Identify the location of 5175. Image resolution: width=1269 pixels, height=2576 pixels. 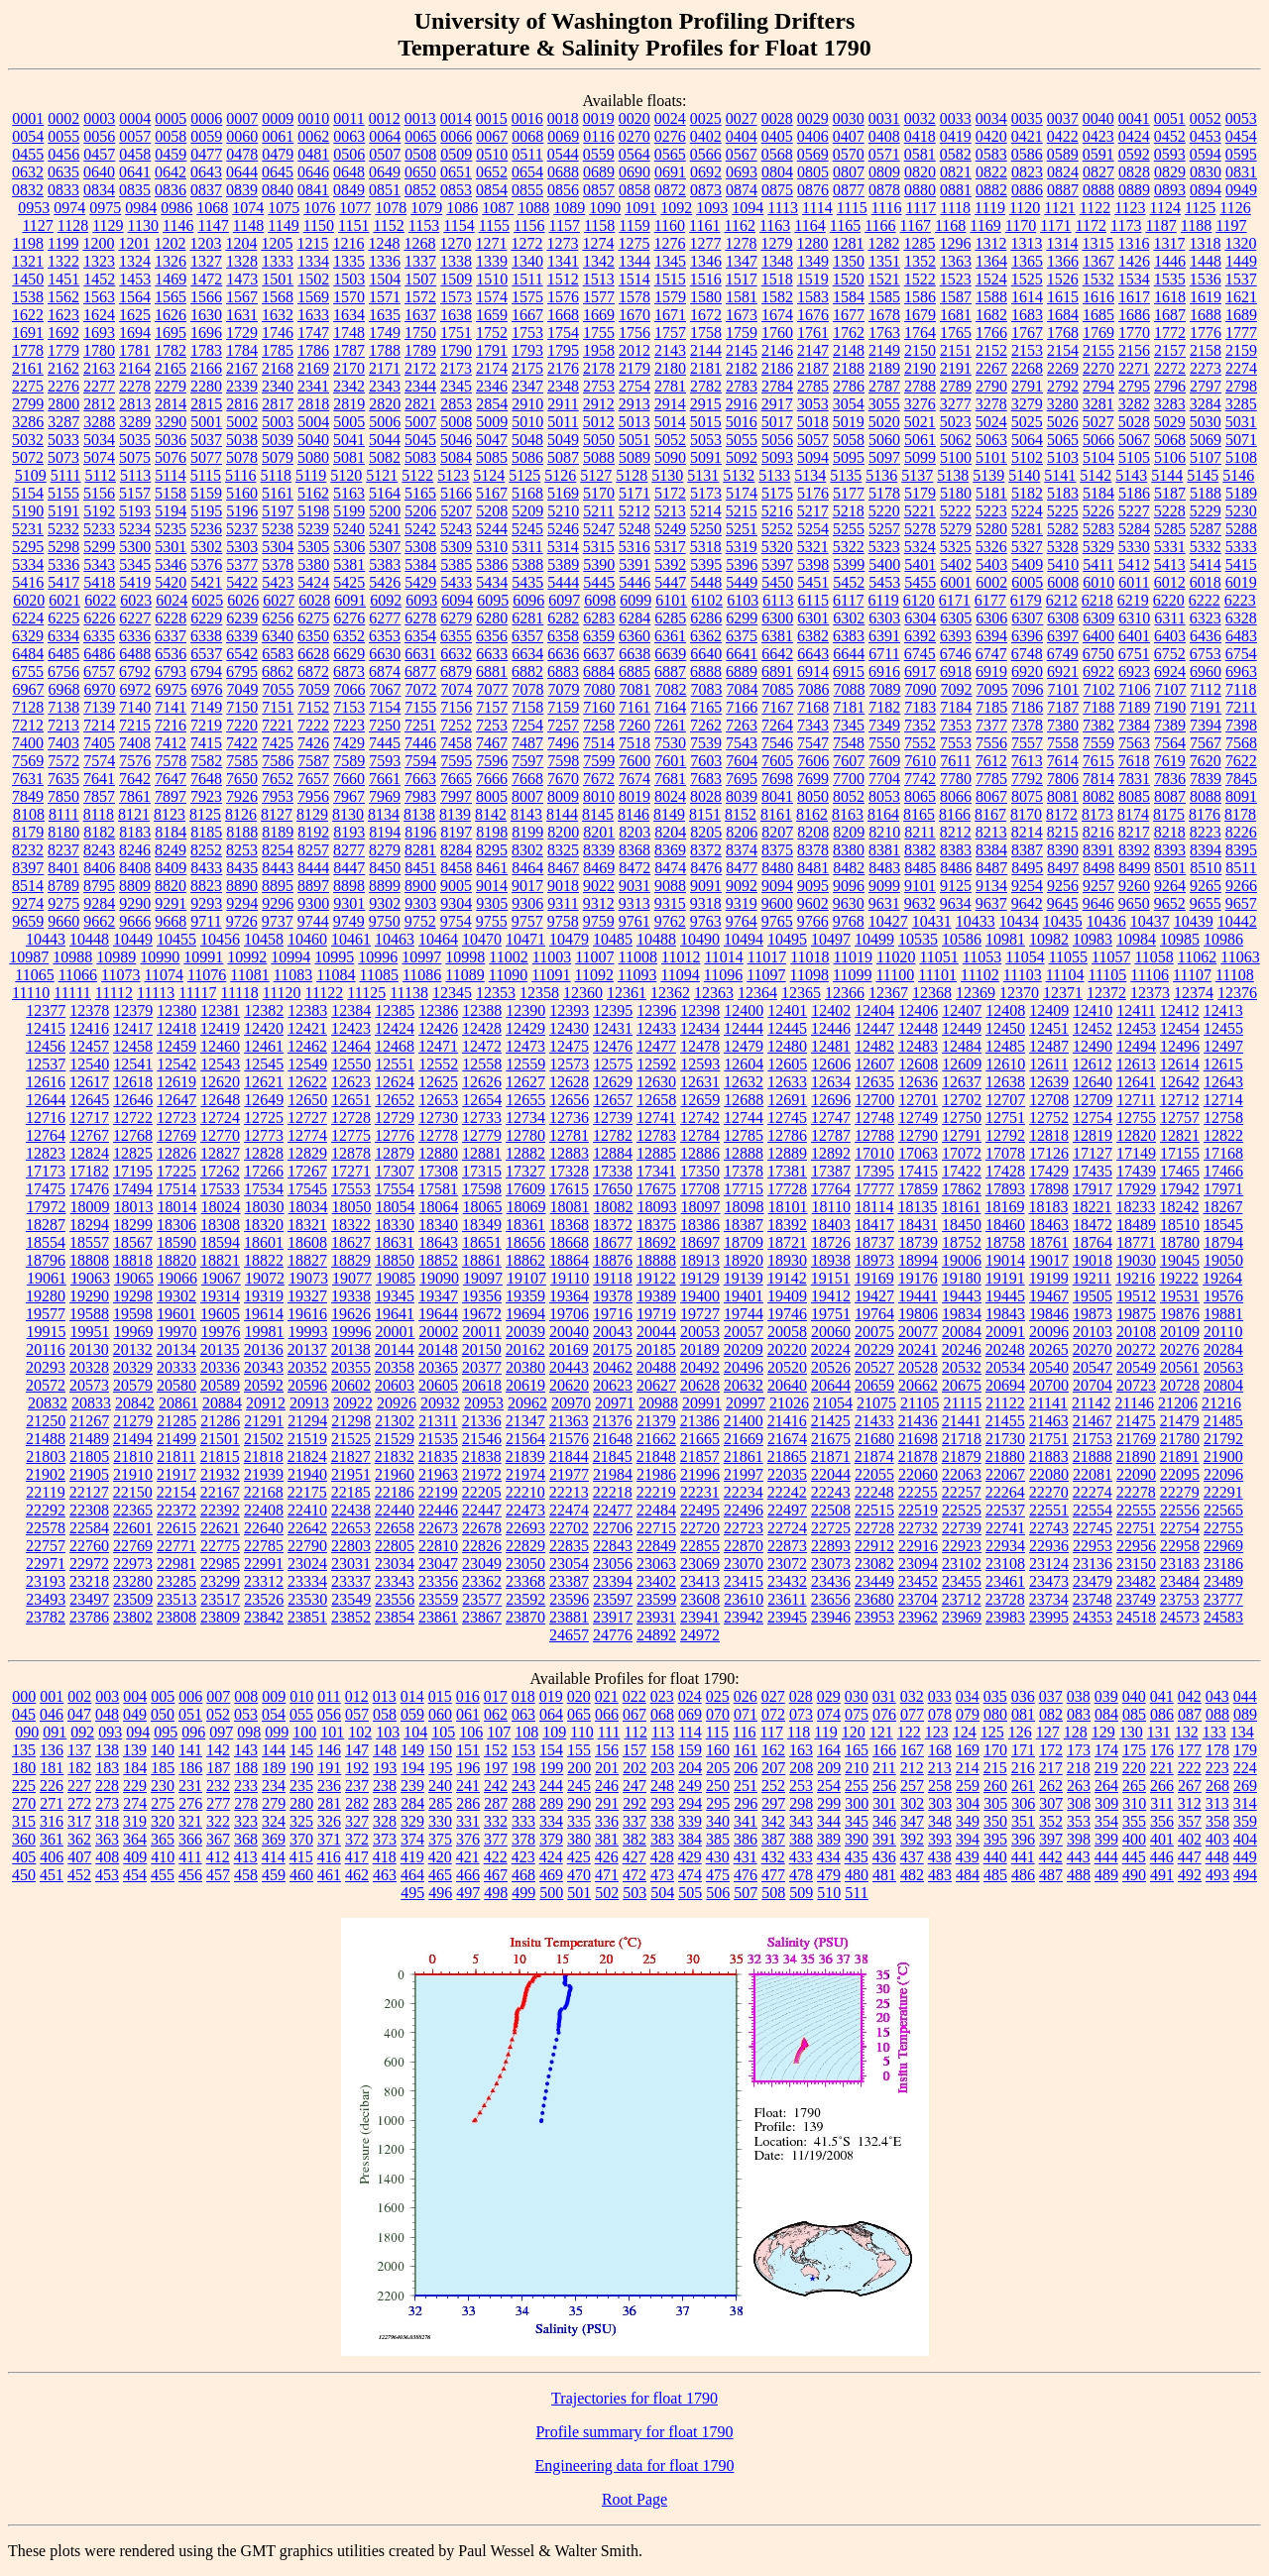
(777, 493).